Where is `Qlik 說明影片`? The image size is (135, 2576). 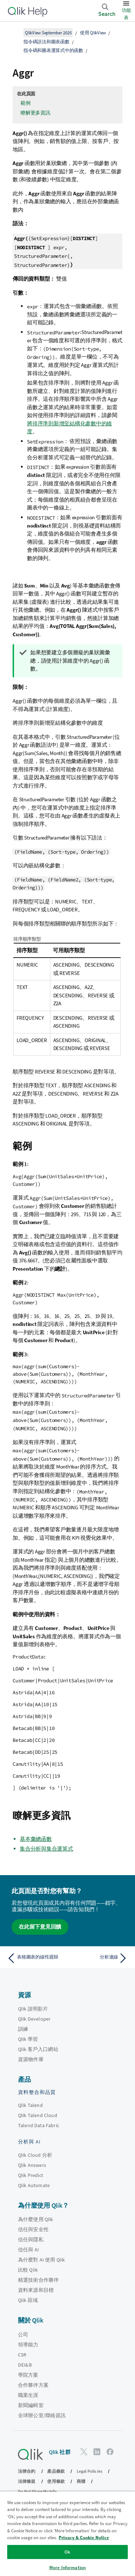 Qlik 說明影片 is located at coordinates (33, 2008).